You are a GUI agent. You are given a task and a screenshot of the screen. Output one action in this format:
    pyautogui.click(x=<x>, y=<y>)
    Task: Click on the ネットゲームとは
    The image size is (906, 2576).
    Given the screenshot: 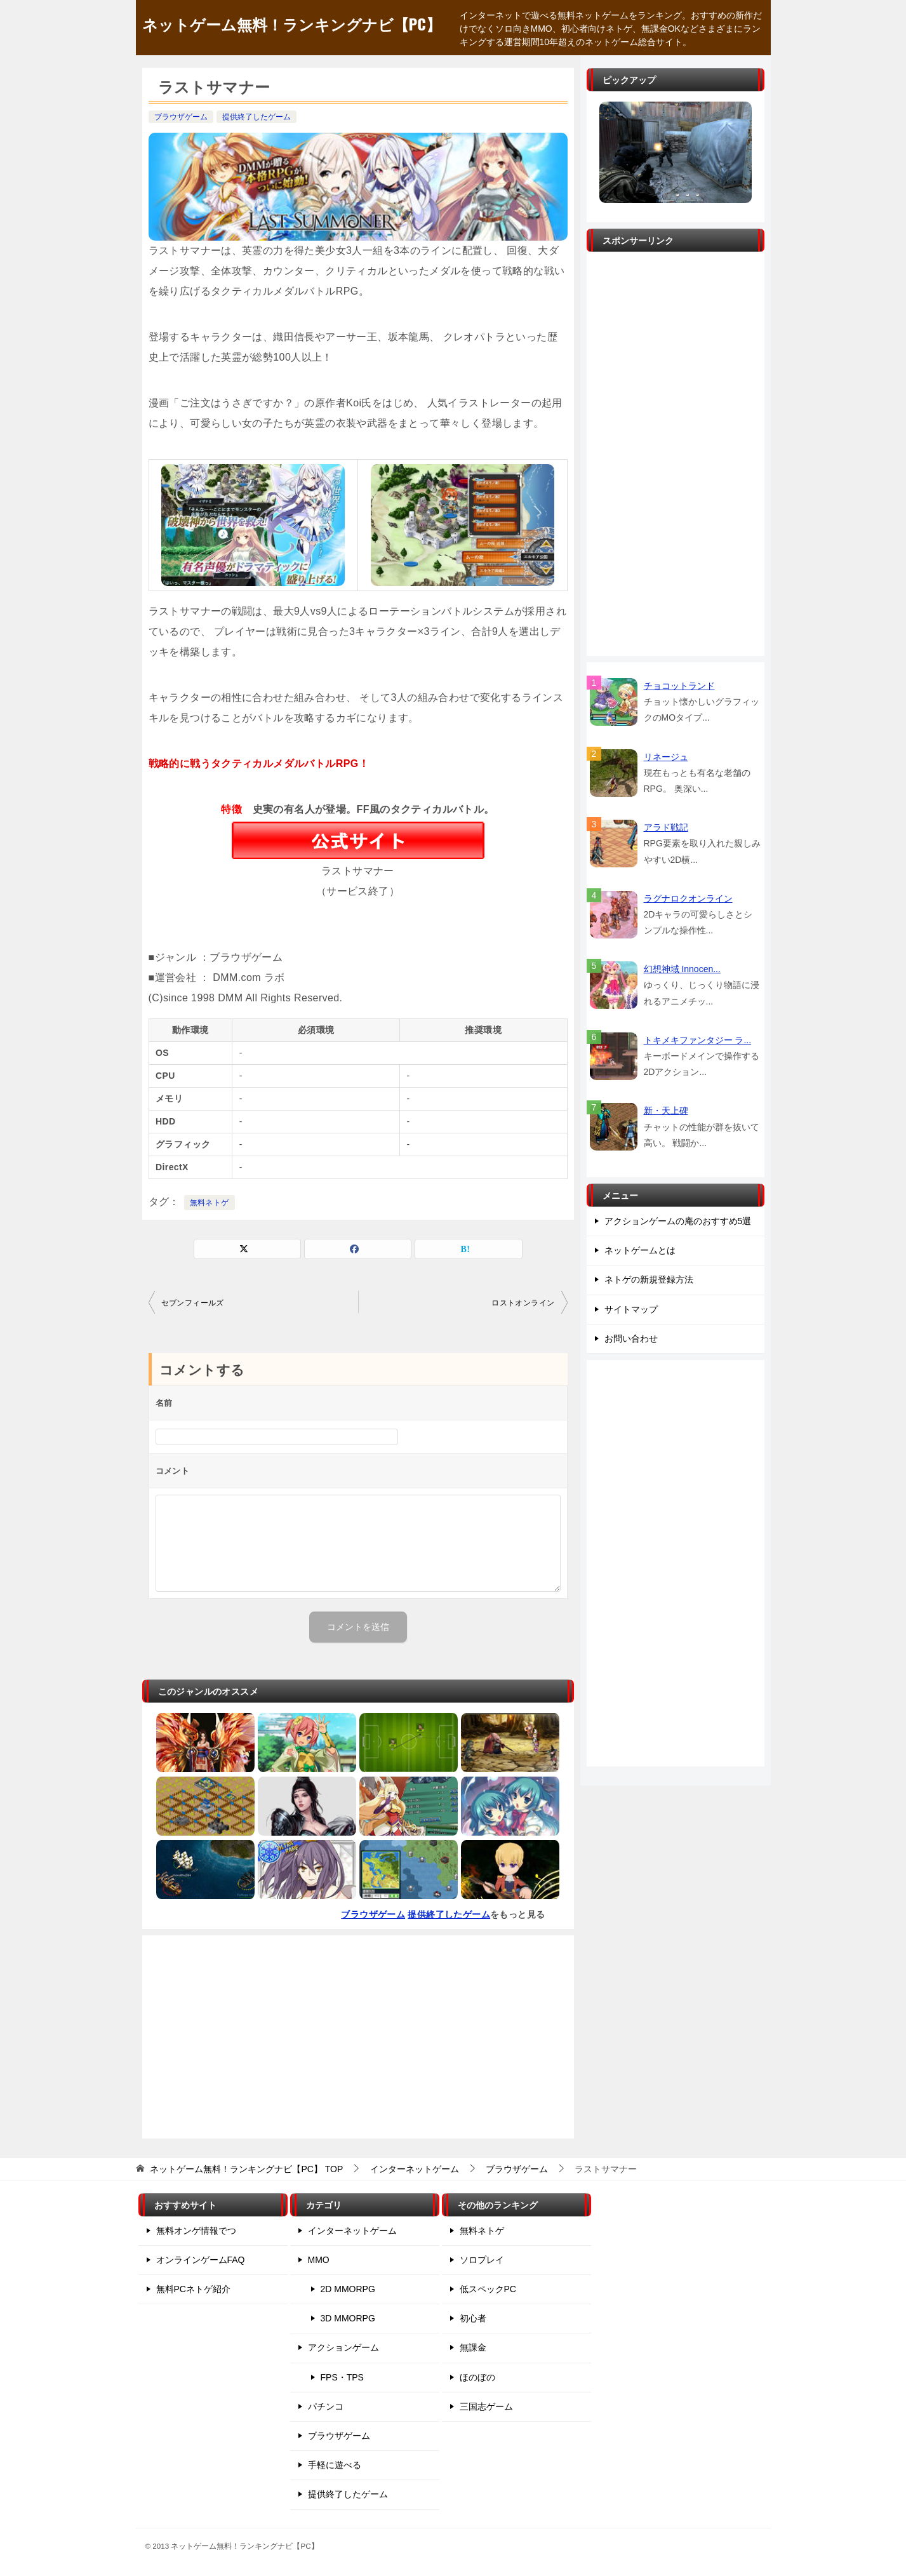 What is the action you would take?
    pyautogui.click(x=640, y=1250)
    